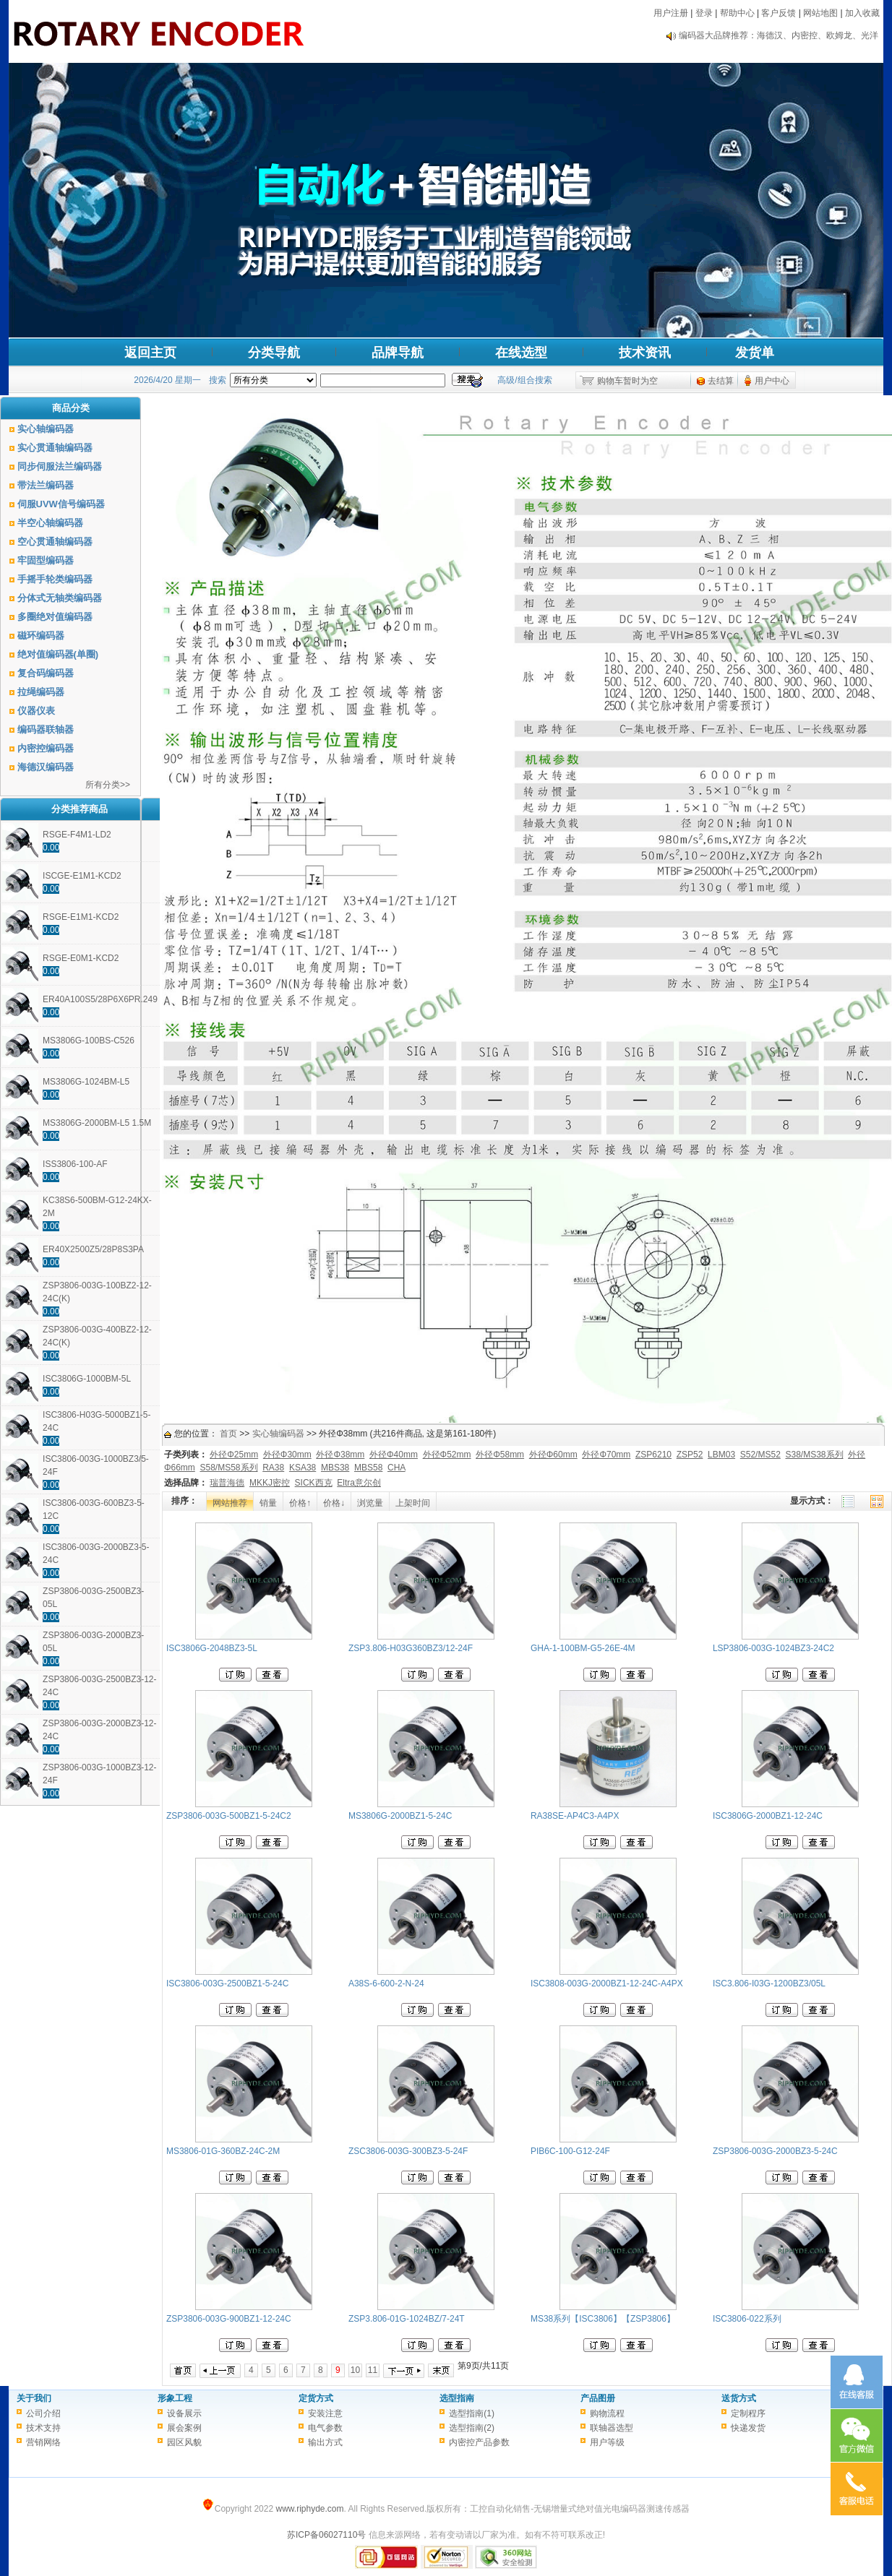 This screenshot has width=892, height=2576. Describe the element at coordinates (570, 2151) in the screenshot. I see `PIB6C-100-G12-24F` at that location.